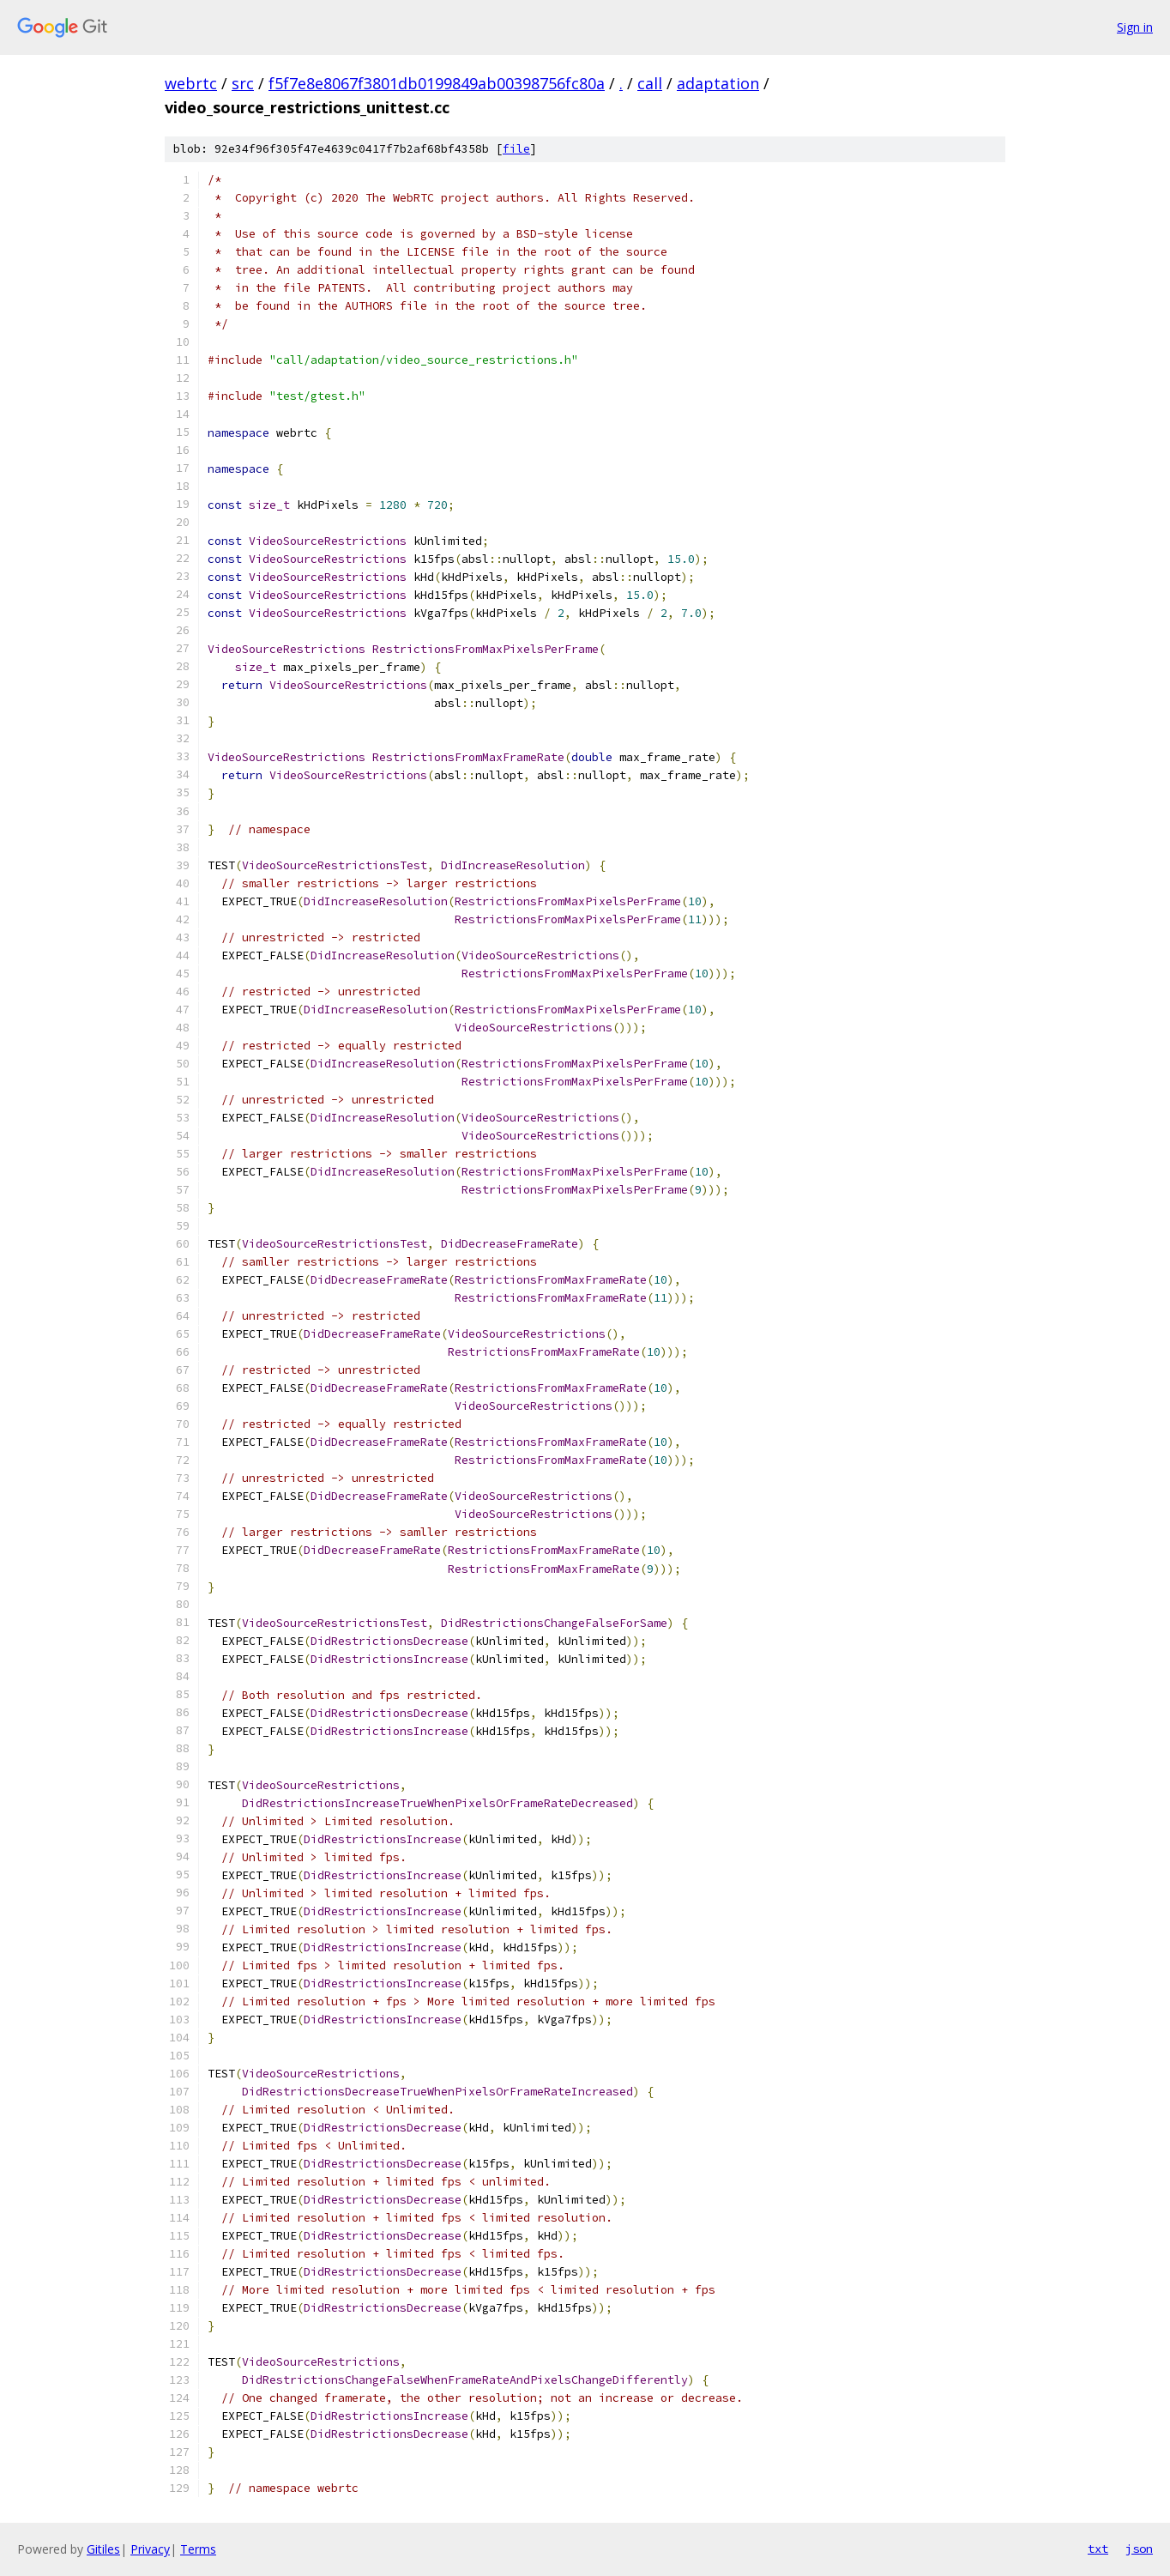 The image size is (1170, 2576). What do you see at coordinates (718, 83) in the screenshot?
I see `adaptation` at bounding box center [718, 83].